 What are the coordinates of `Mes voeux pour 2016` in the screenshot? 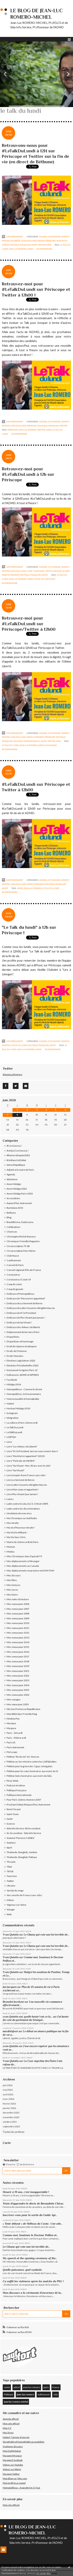 It's located at (18, 1651).